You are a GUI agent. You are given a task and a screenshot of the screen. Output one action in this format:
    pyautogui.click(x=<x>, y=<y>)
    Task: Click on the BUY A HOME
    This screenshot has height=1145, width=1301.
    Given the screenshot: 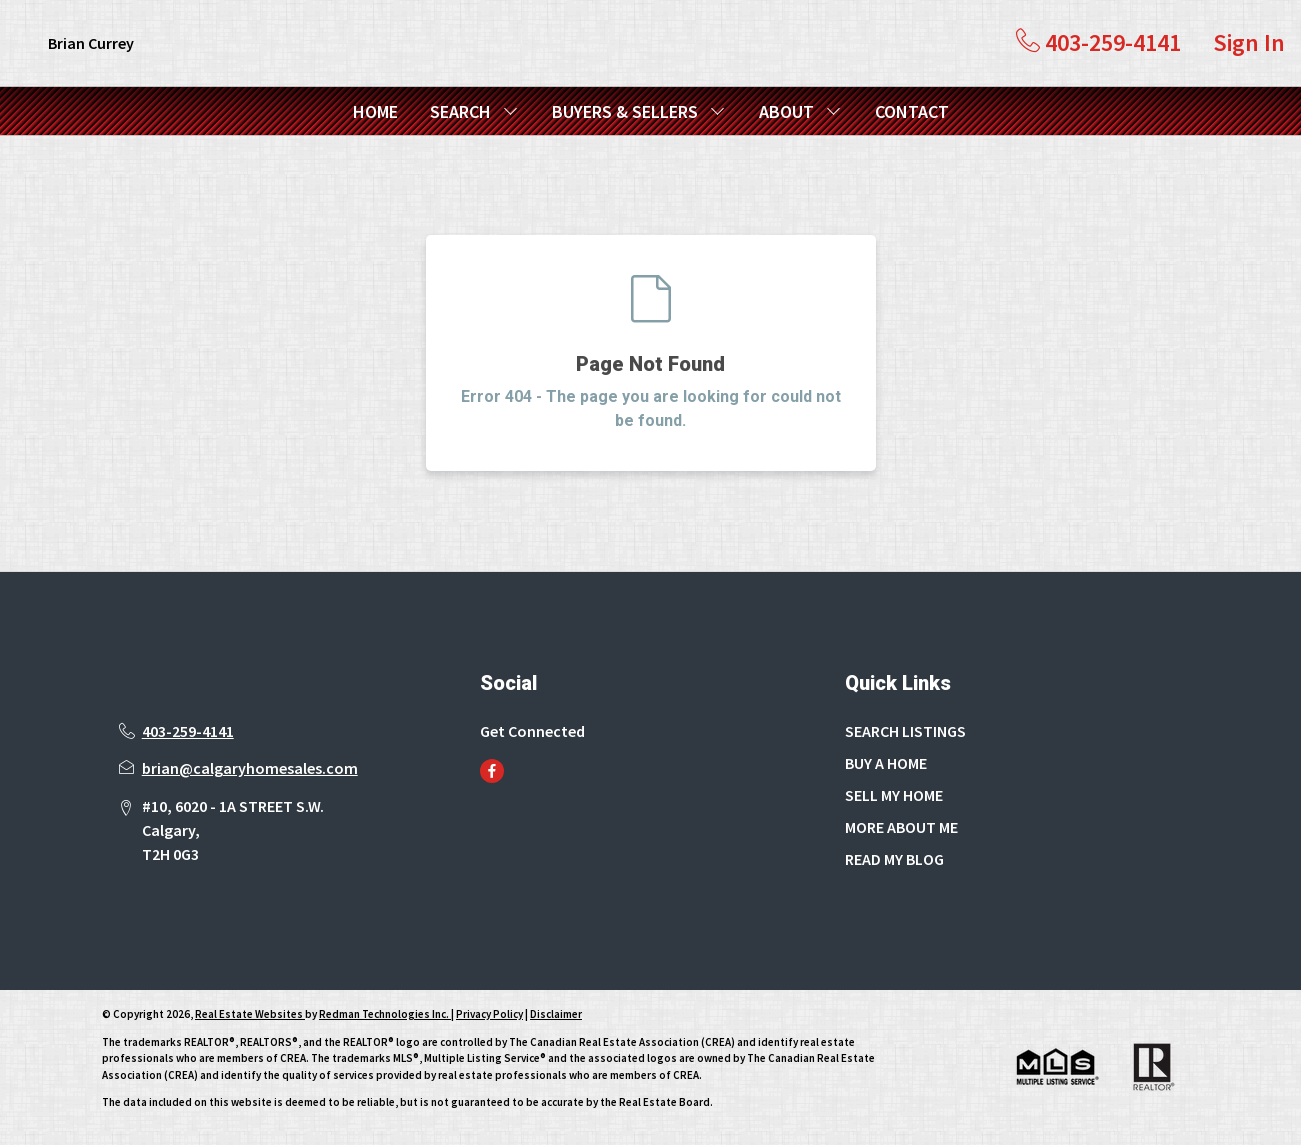 What is the action you would take?
    pyautogui.click(x=886, y=763)
    